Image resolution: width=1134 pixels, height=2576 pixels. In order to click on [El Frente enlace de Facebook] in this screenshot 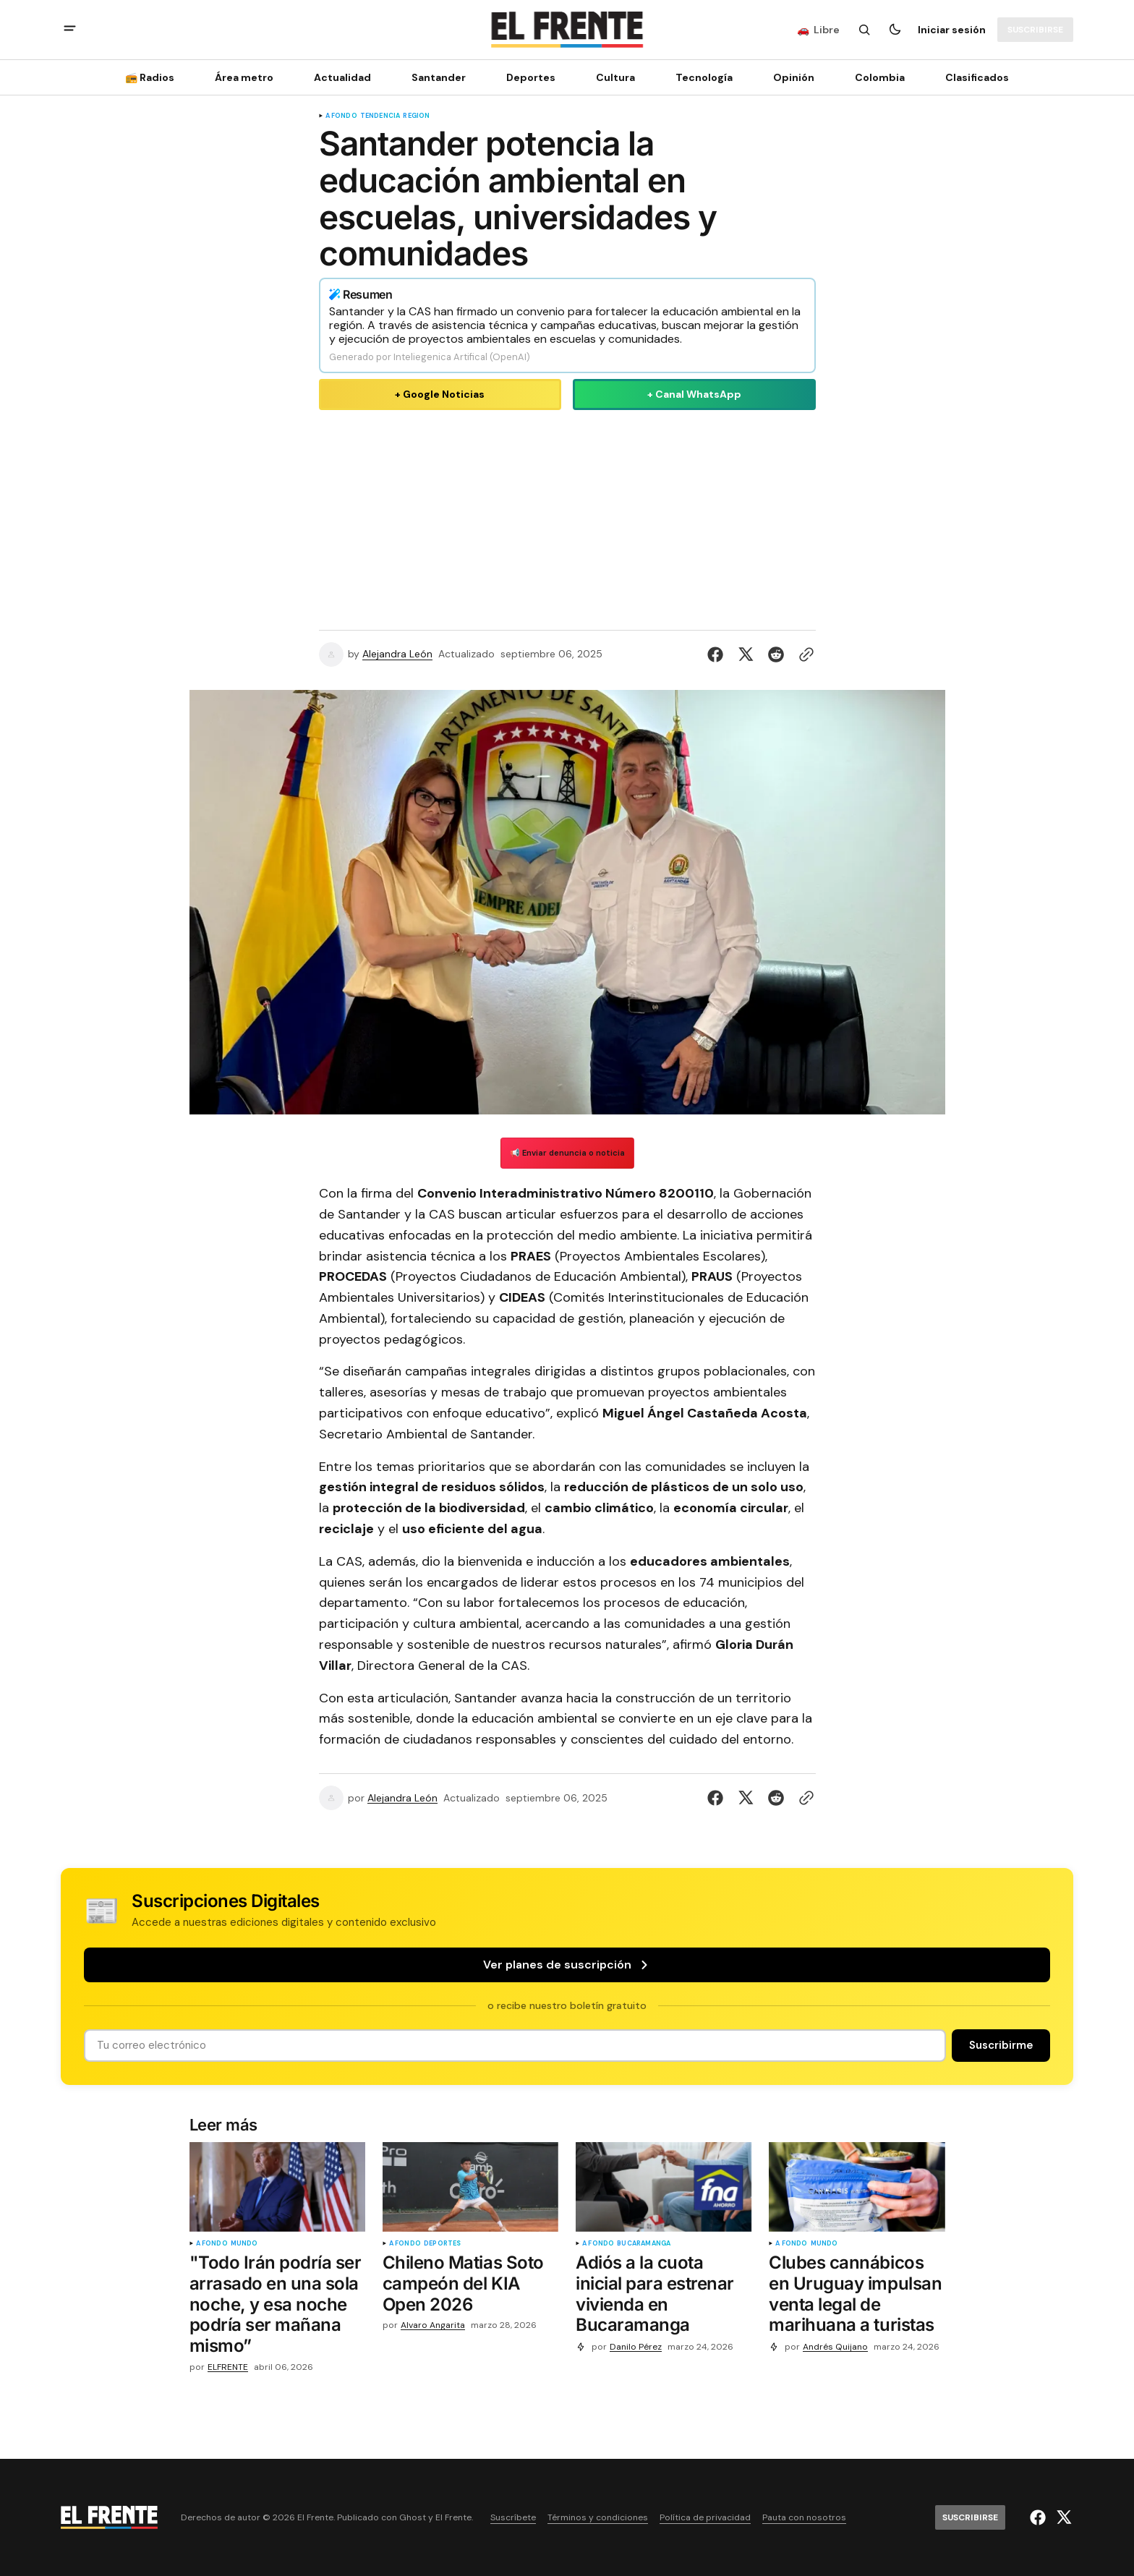, I will do `click(1039, 2517)`.